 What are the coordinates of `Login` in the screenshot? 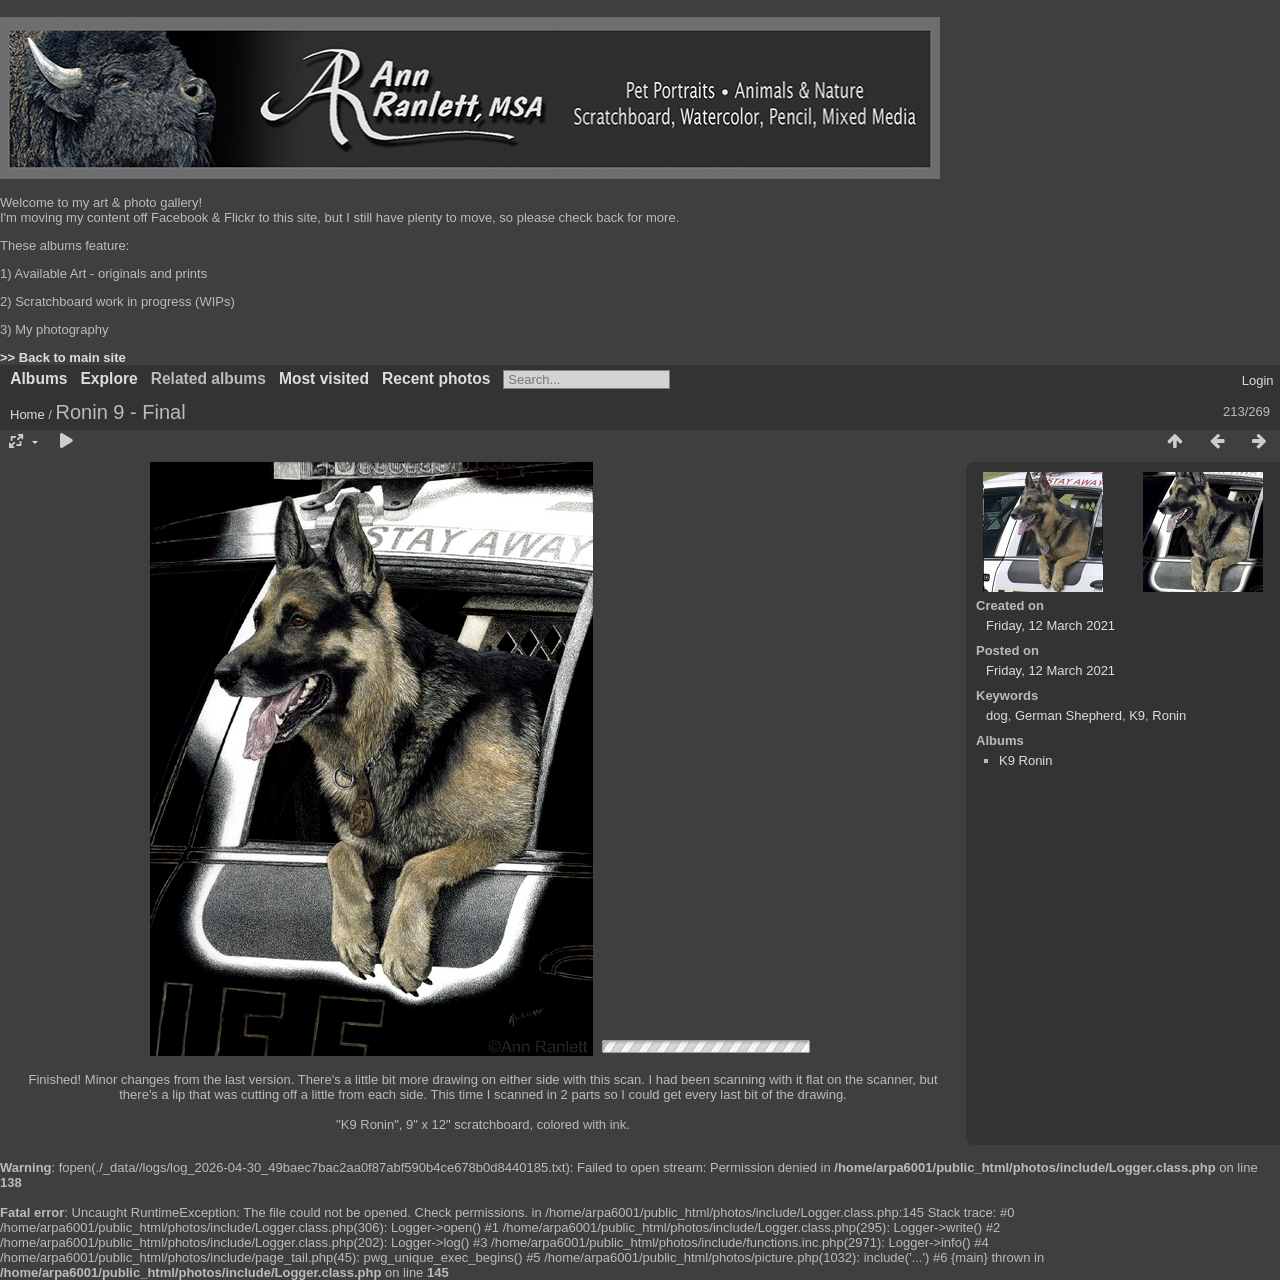 It's located at (1258, 380).